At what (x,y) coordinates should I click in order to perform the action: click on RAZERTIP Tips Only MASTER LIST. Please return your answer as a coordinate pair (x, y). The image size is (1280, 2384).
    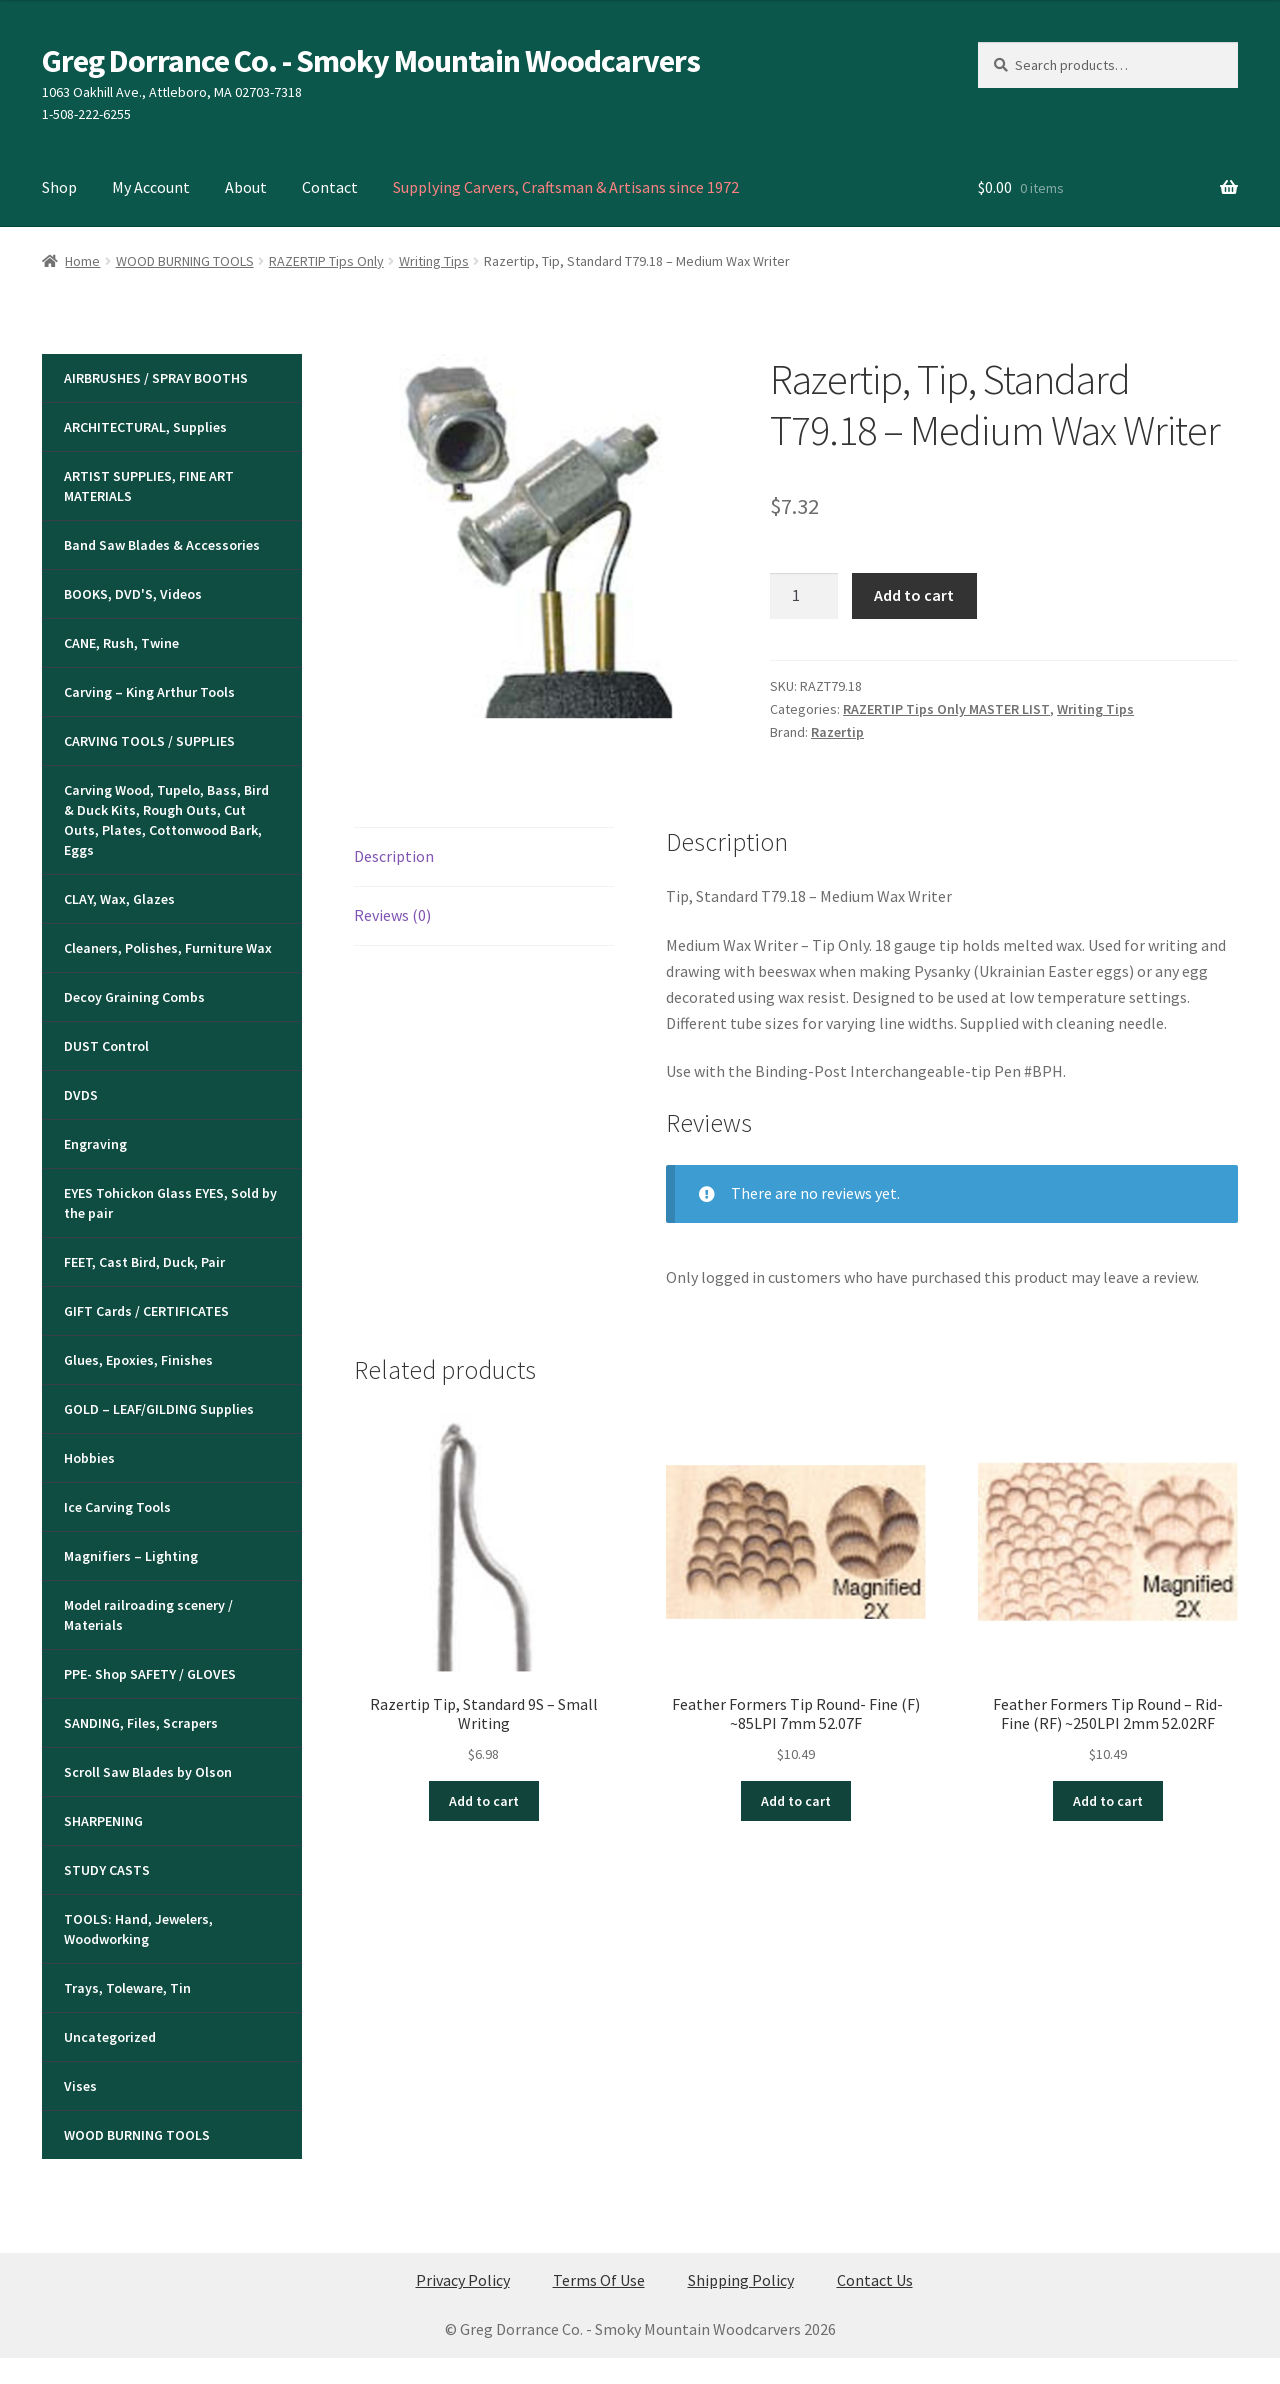
    Looking at the image, I should click on (946, 709).